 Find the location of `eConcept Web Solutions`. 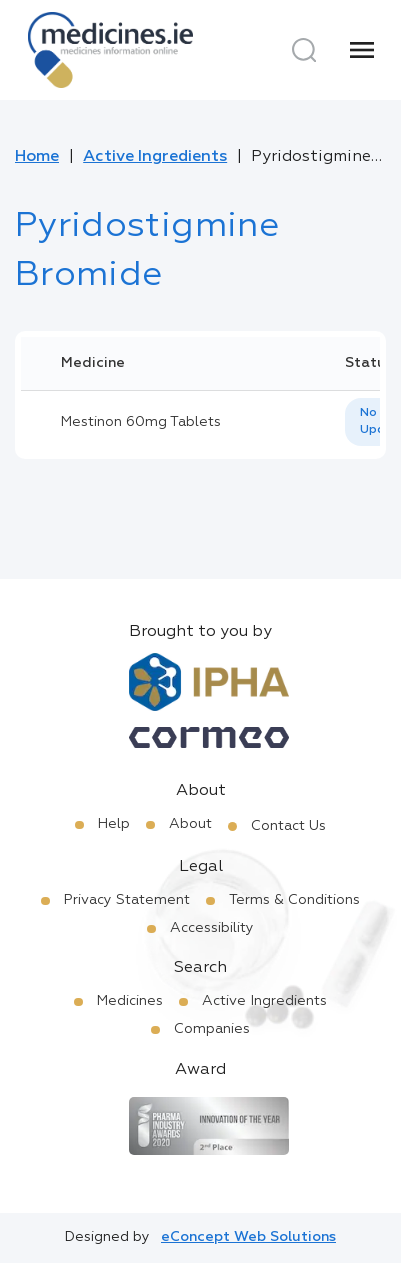

eConcept Web Solutions is located at coordinates (248, 1237).